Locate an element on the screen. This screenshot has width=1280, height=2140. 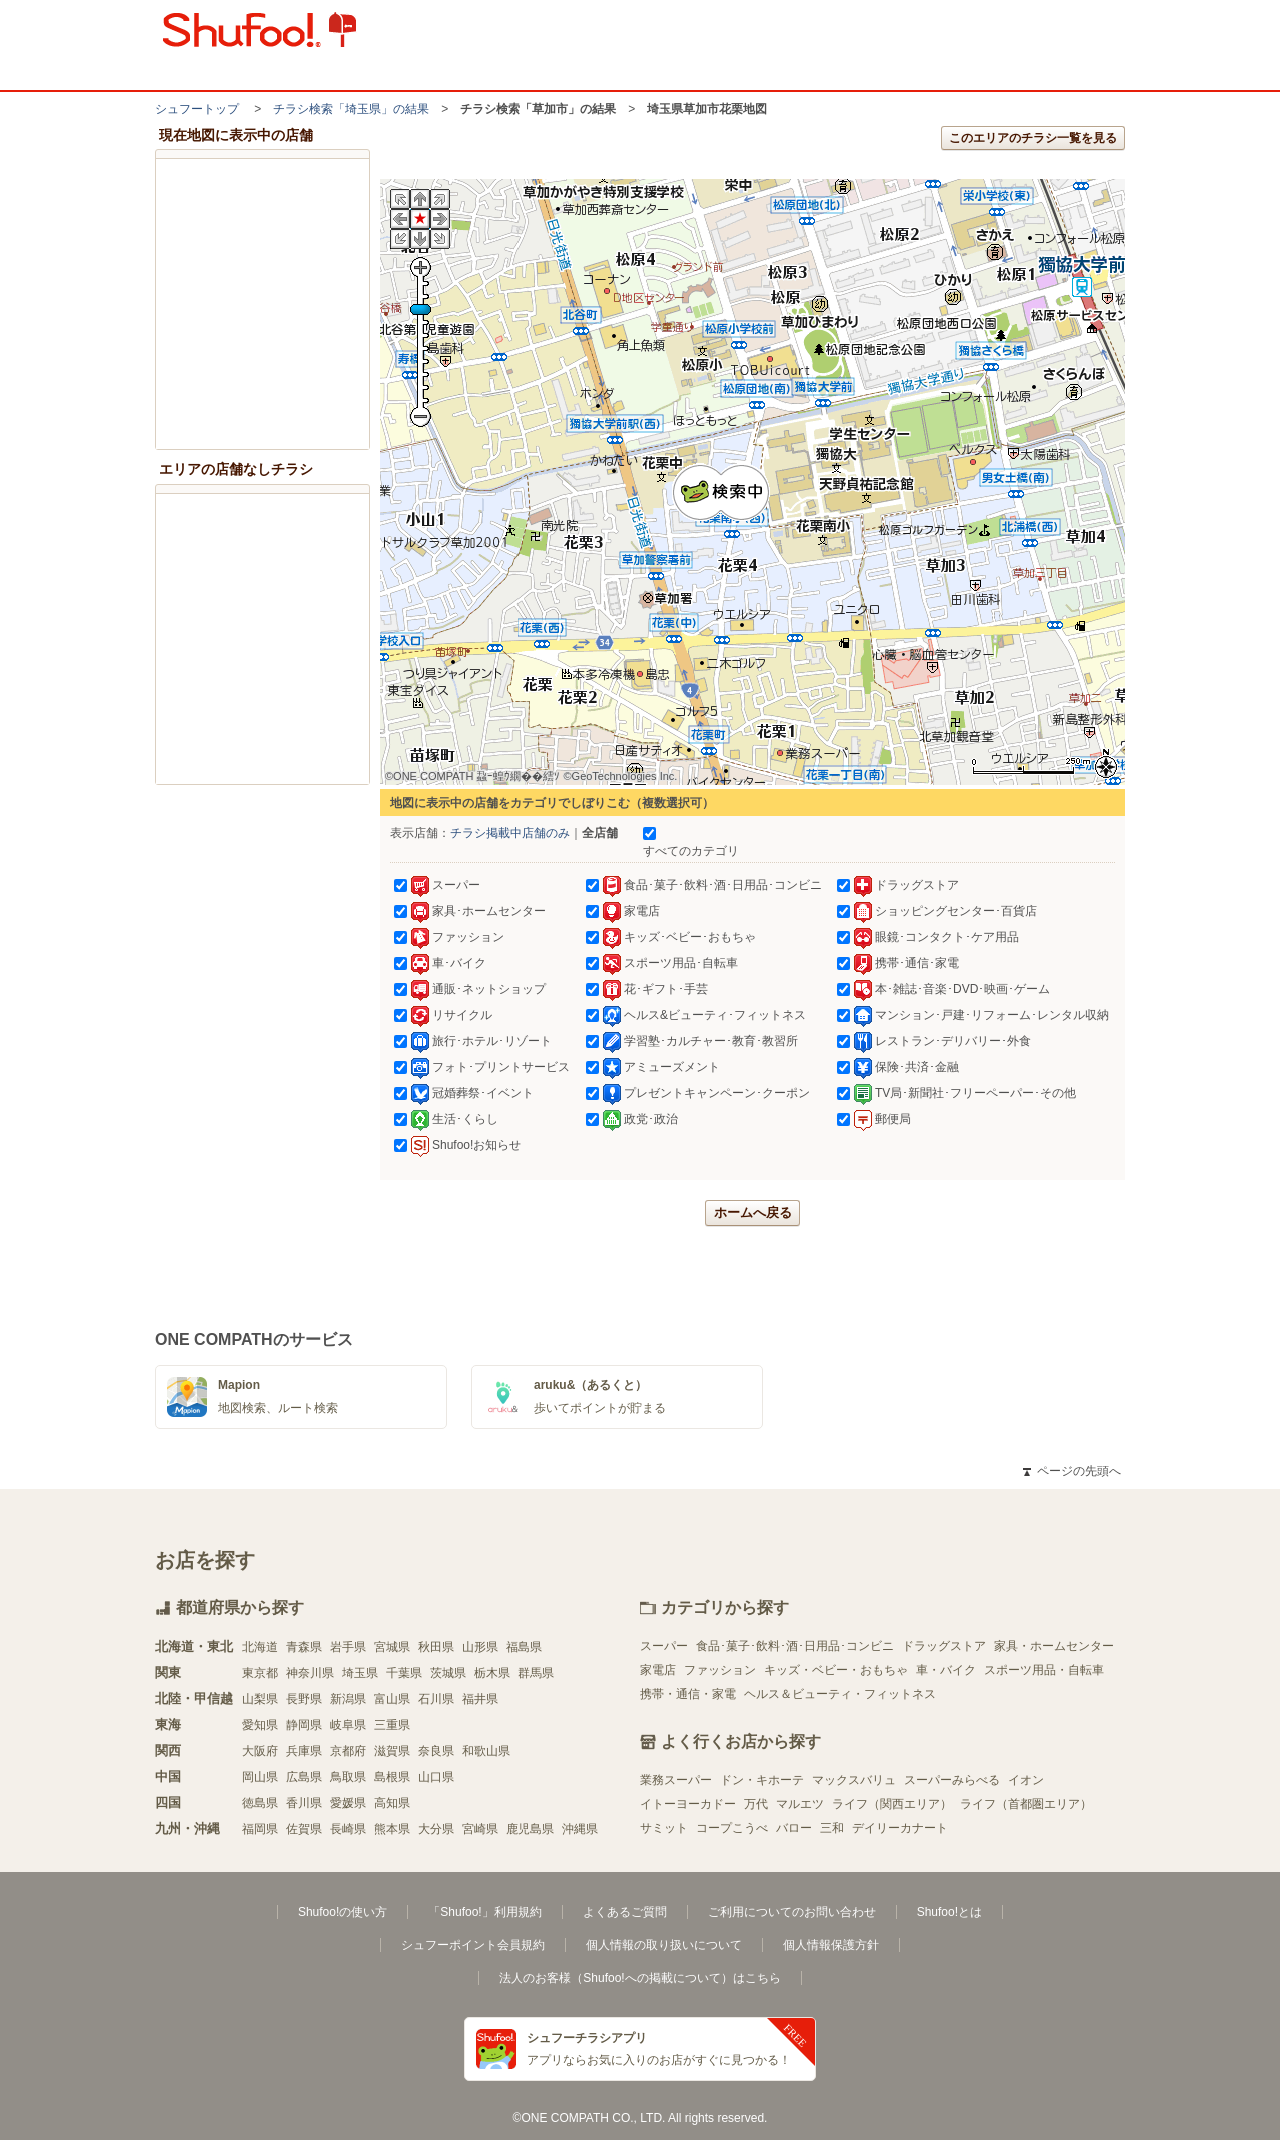
青森県 is located at coordinates (304, 1647).